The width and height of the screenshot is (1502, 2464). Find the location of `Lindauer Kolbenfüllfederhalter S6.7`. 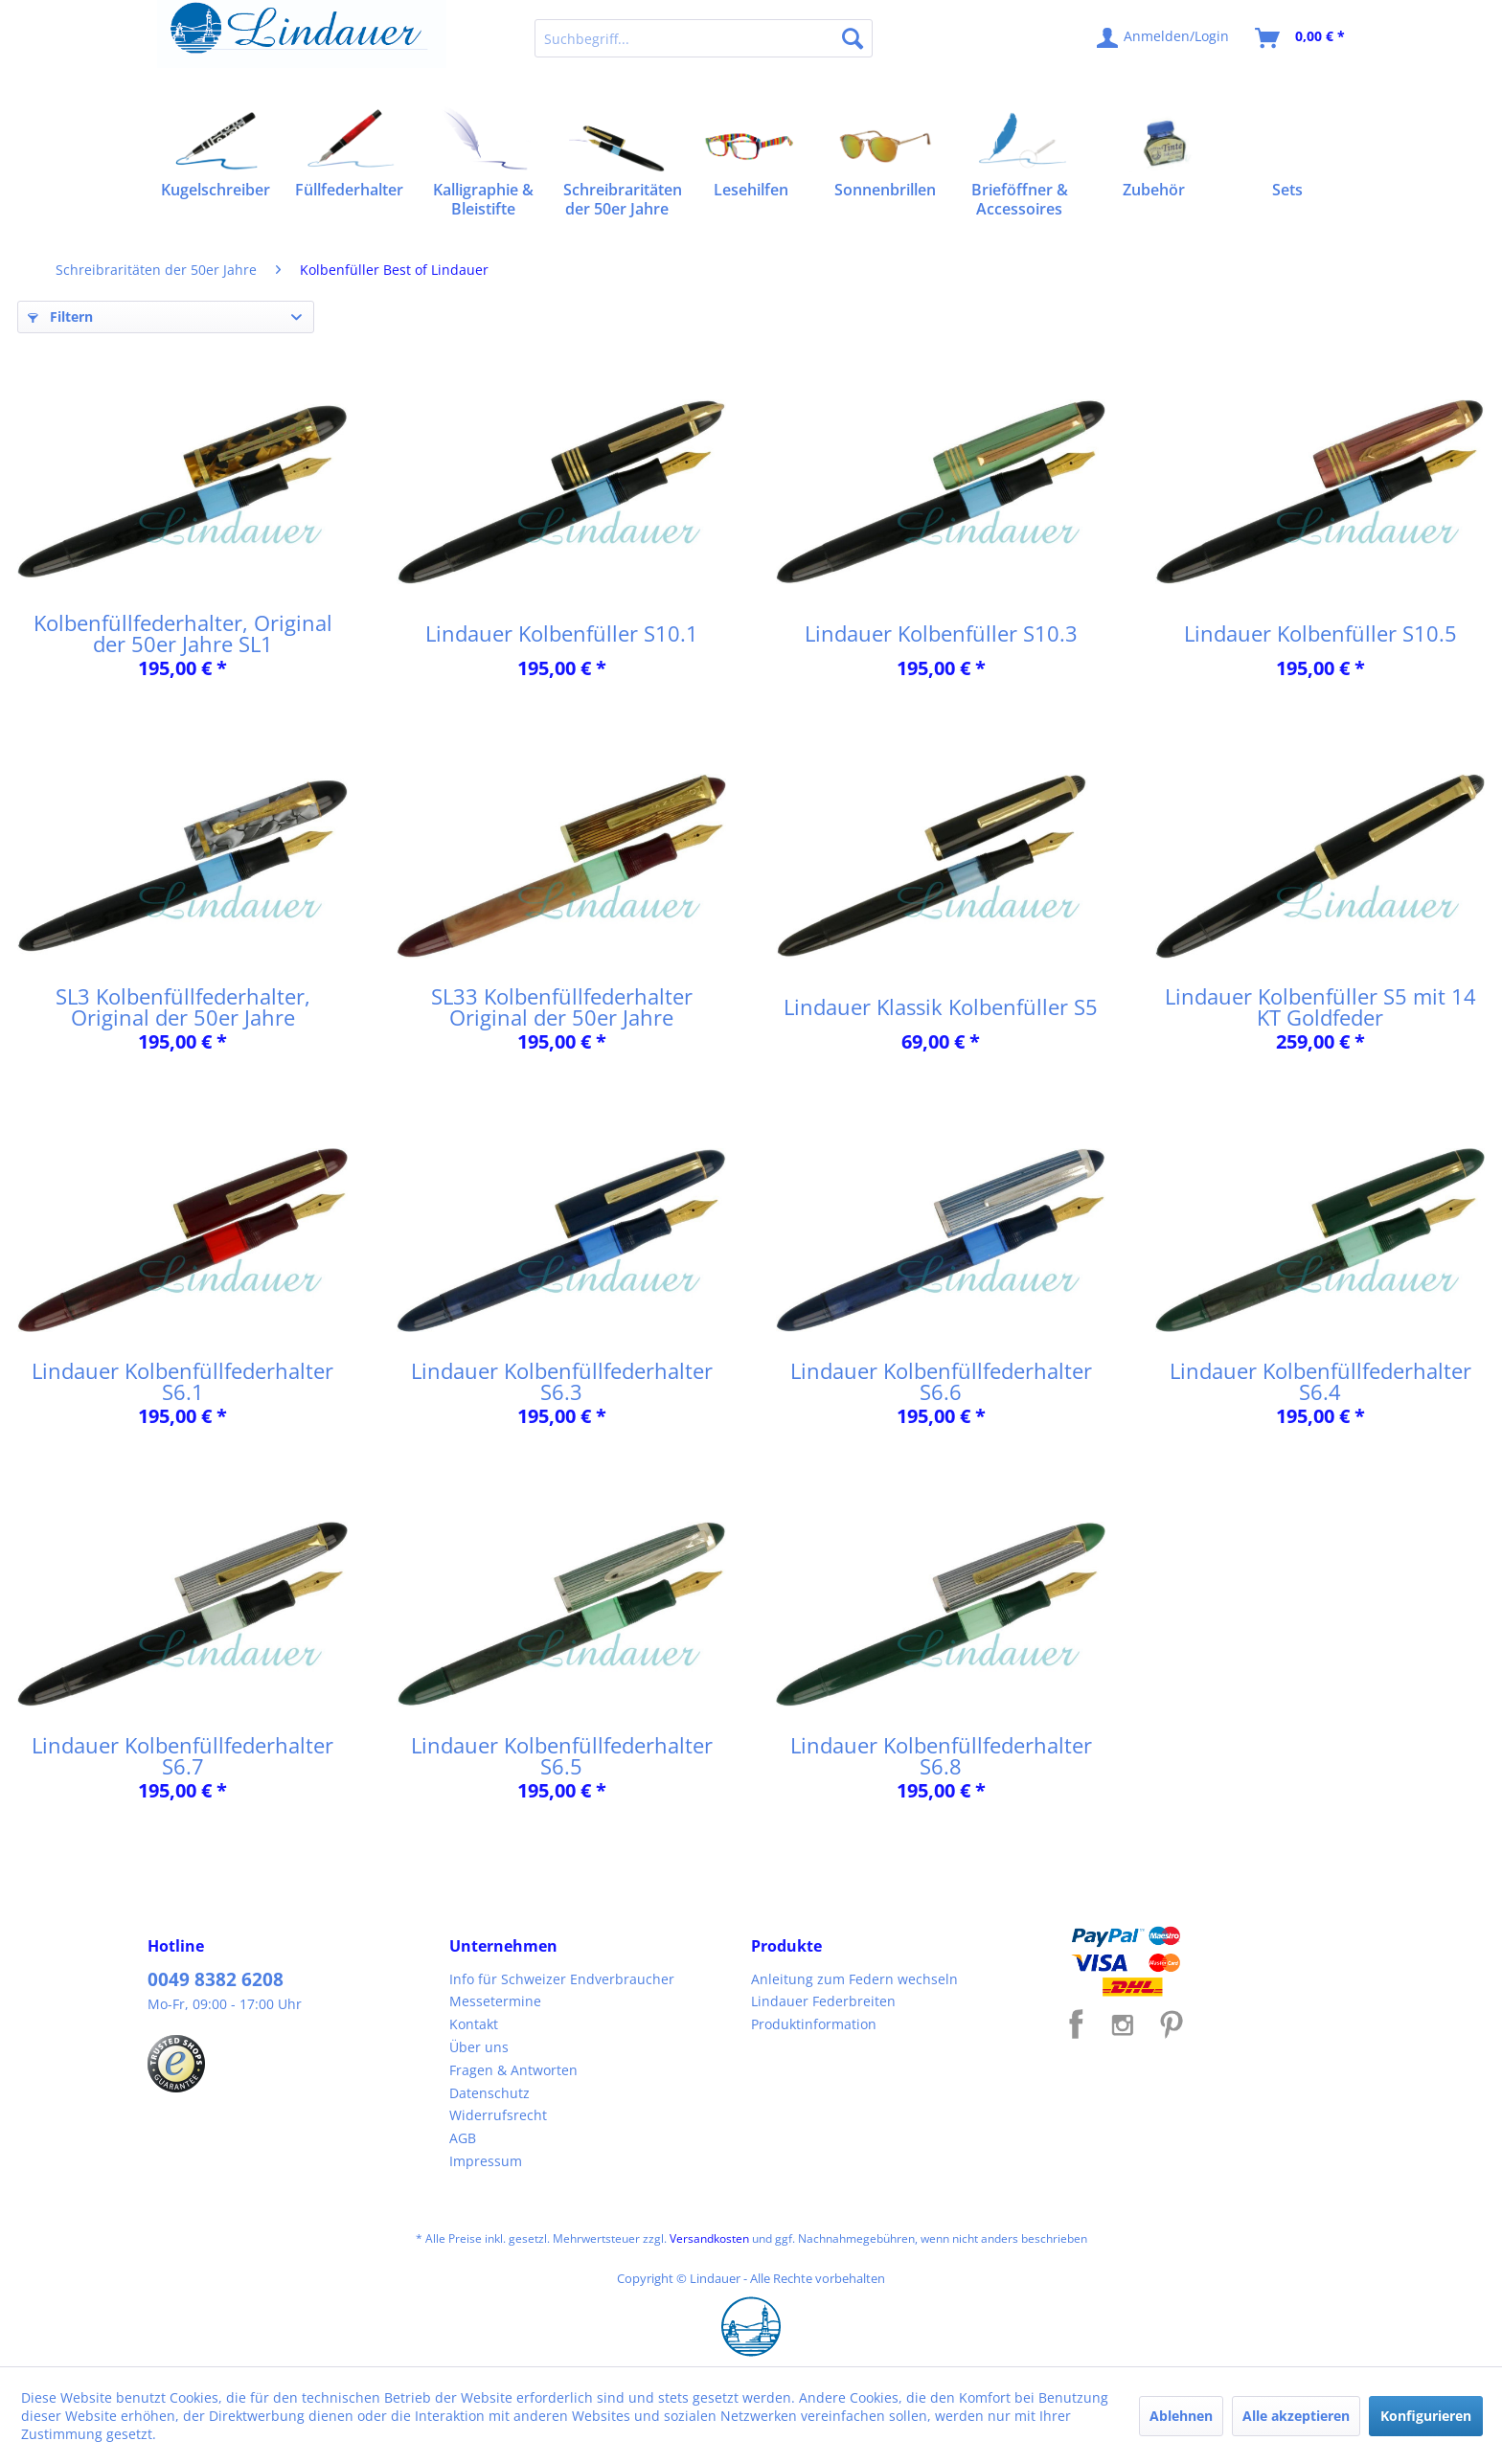

Lindauer Kolbenfüllfederhalter S6.7 is located at coordinates (182, 1755).